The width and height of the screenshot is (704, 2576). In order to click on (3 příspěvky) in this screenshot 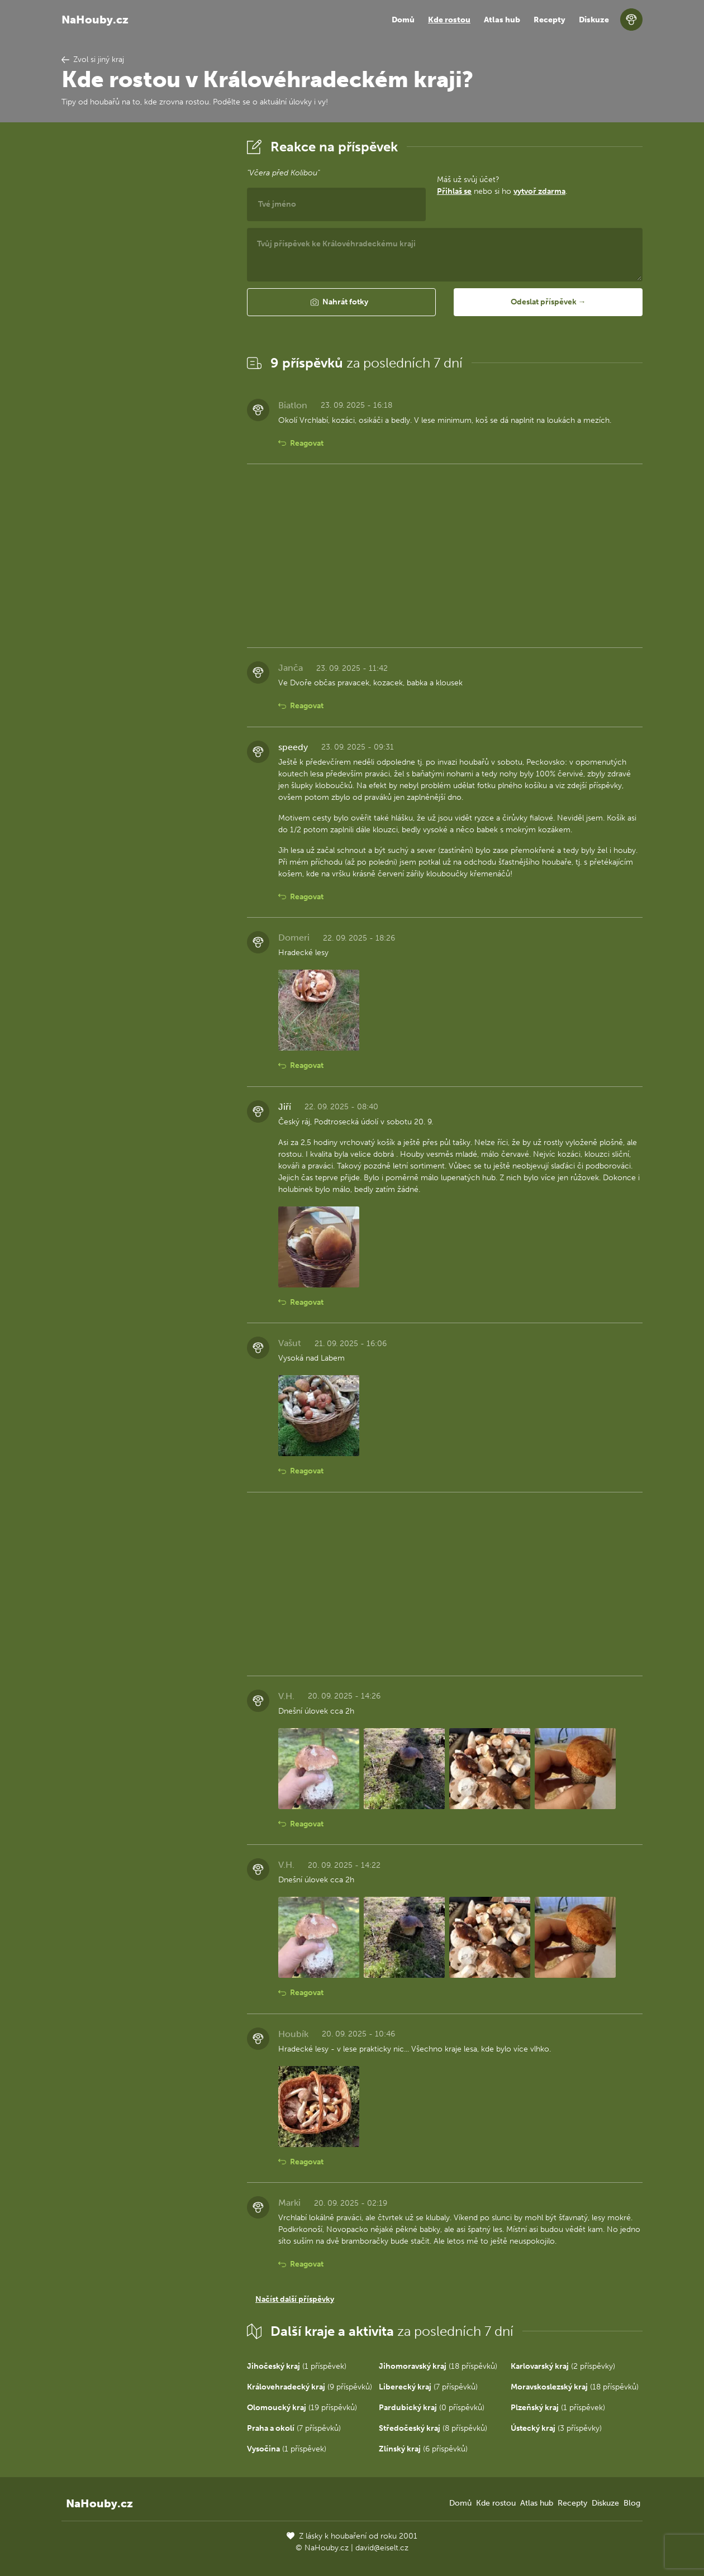, I will do `click(556, 2428)`.